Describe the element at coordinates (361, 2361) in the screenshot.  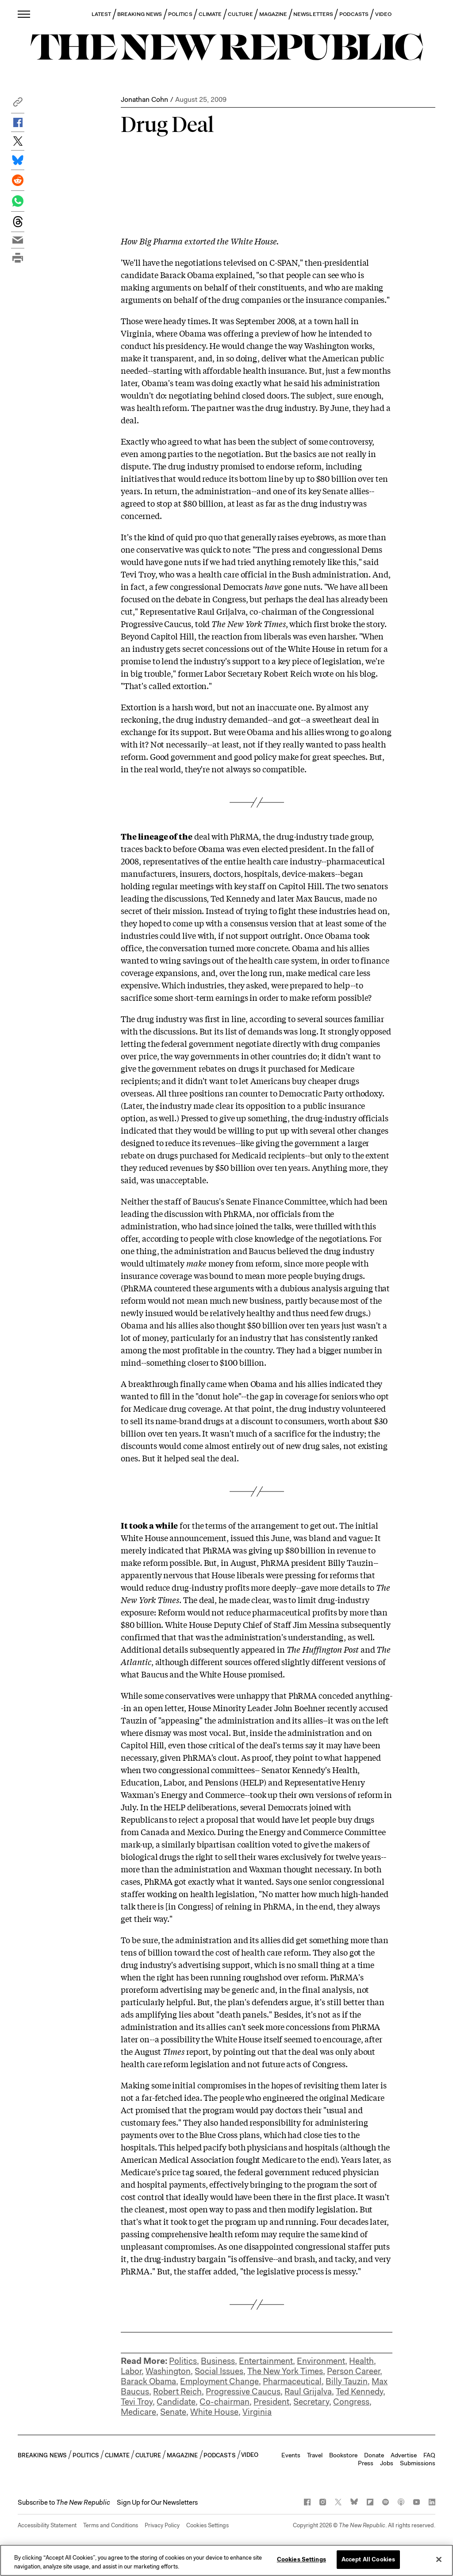
I see `Health` at that location.